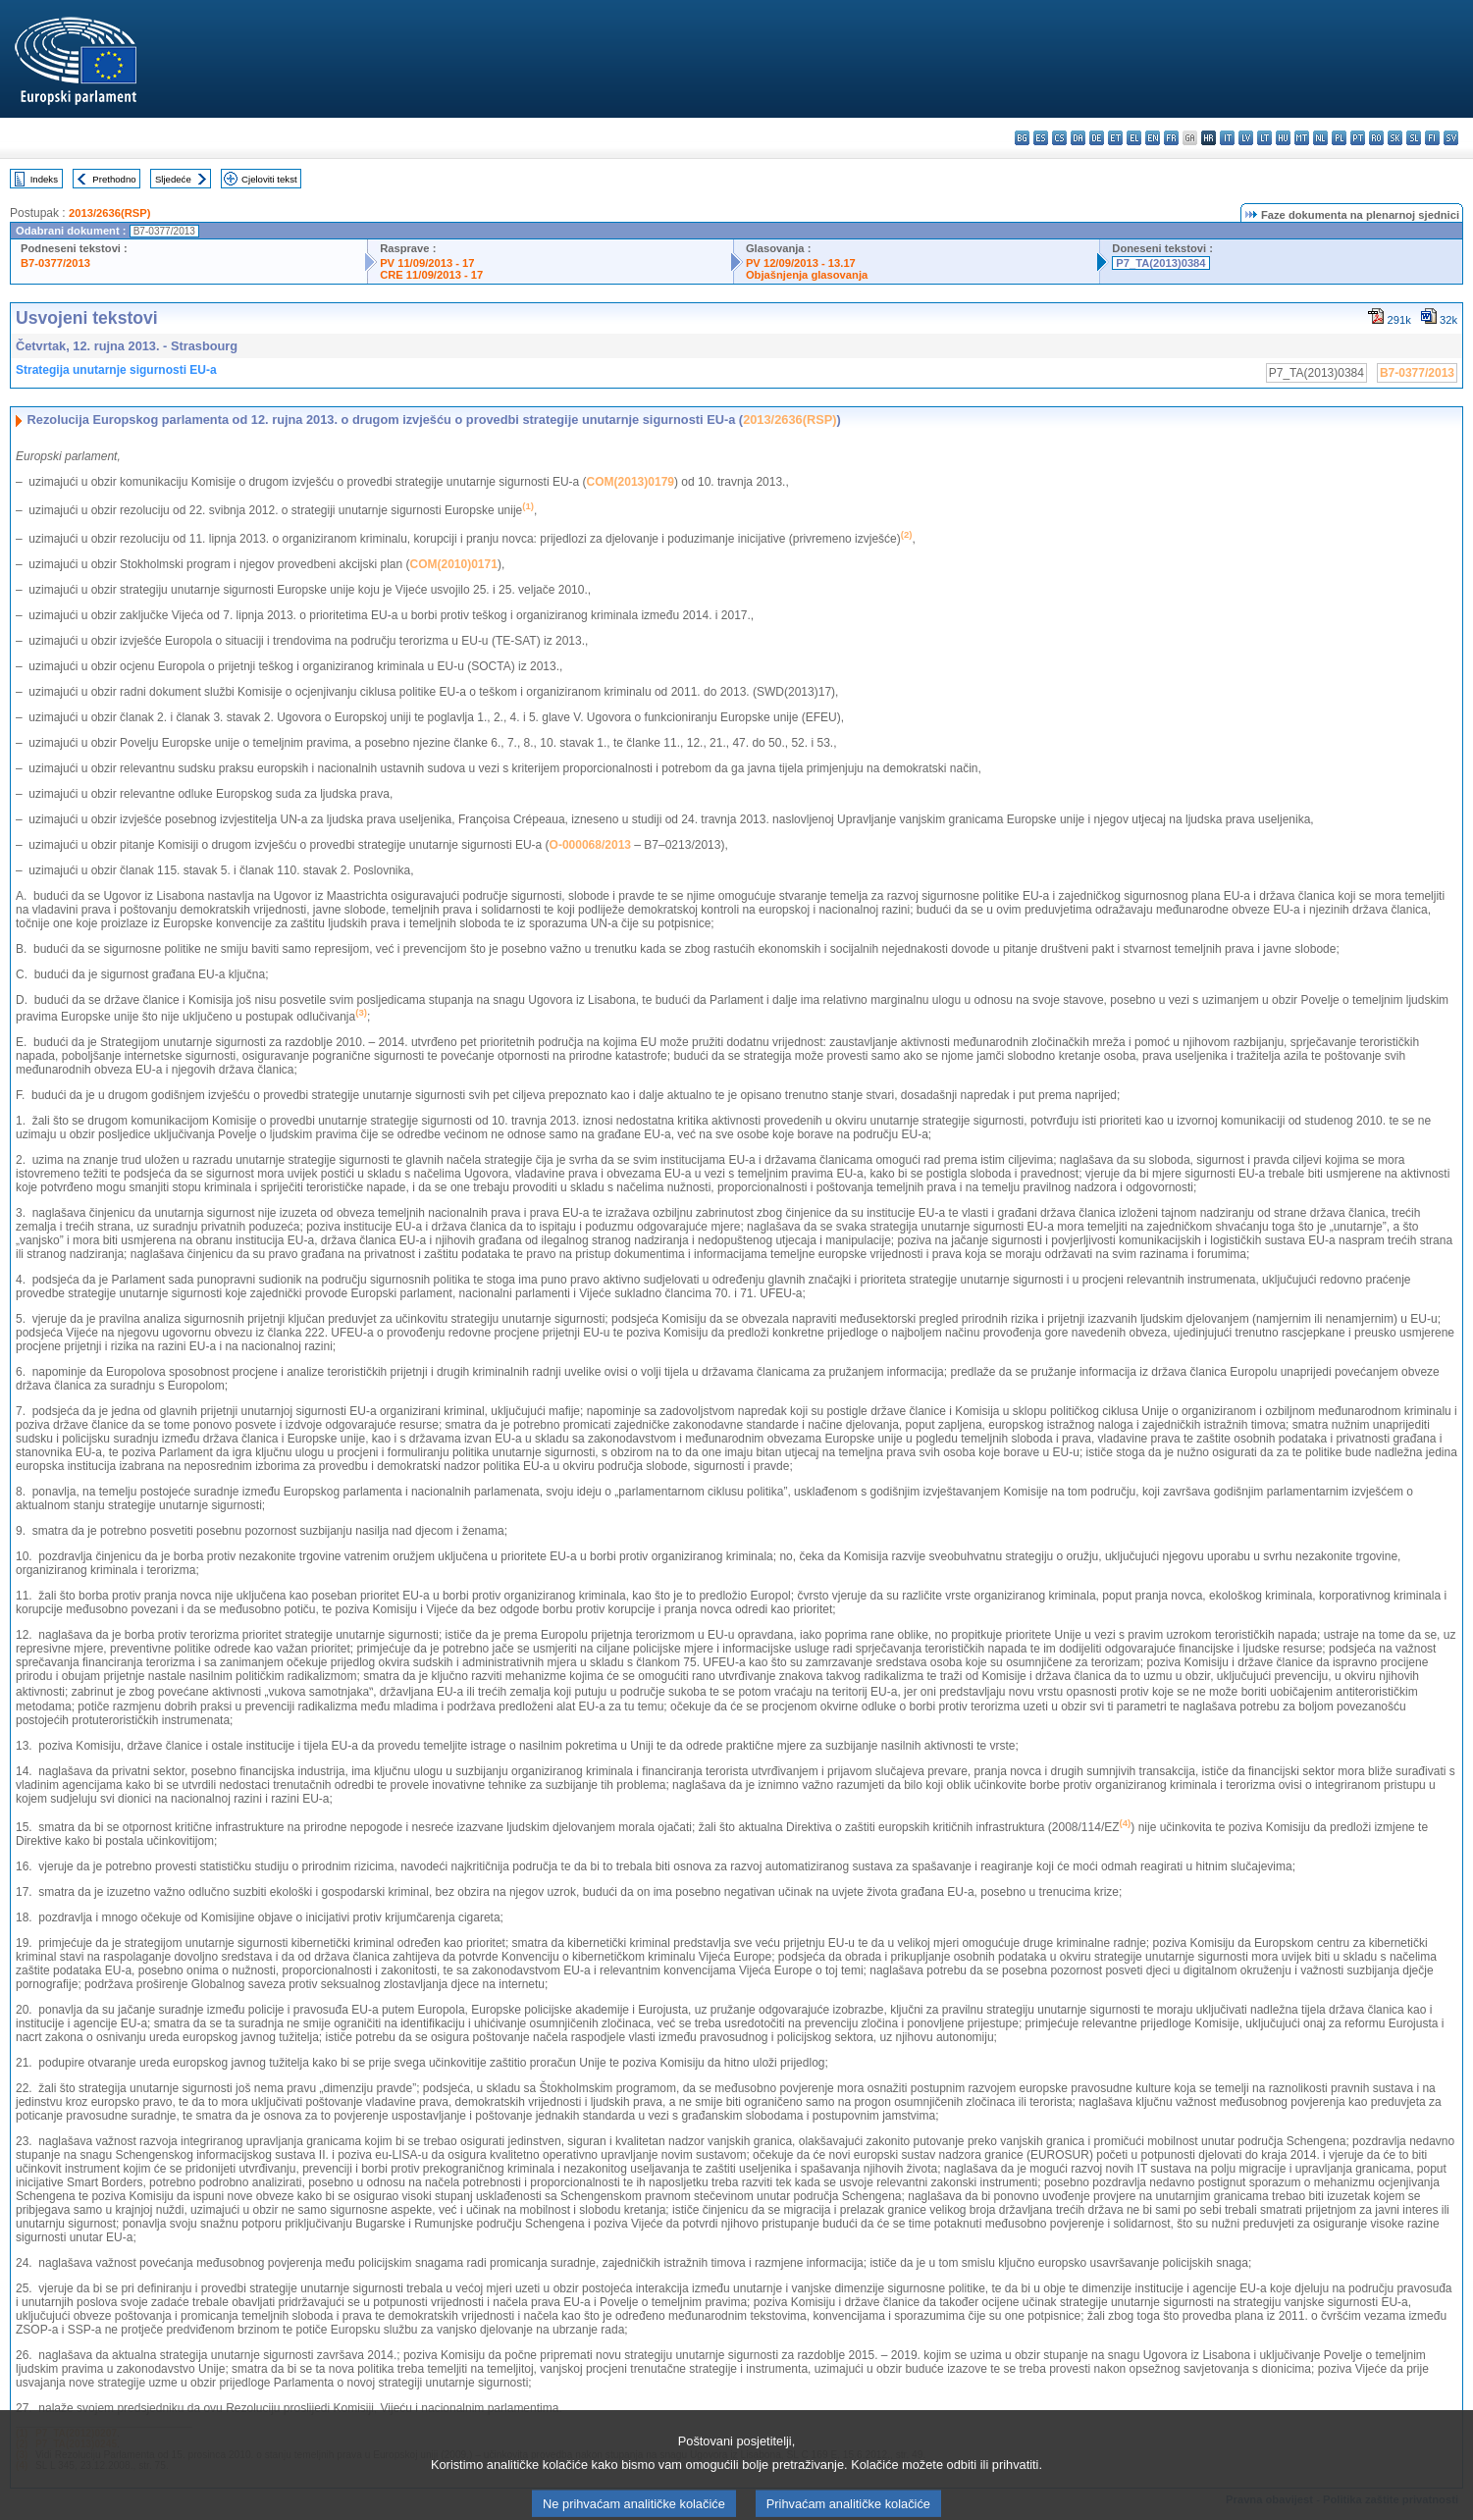 The image size is (1473, 2520). What do you see at coordinates (590, 845) in the screenshot?
I see `O-000068/2013` at bounding box center [590, 845].